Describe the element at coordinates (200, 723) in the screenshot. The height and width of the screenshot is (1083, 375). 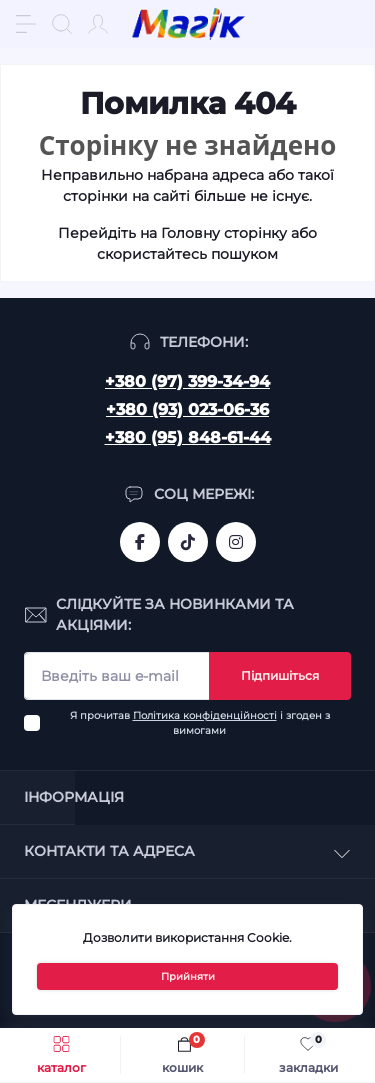
I see `Я прочитав і згоден з вимогами` at that location.